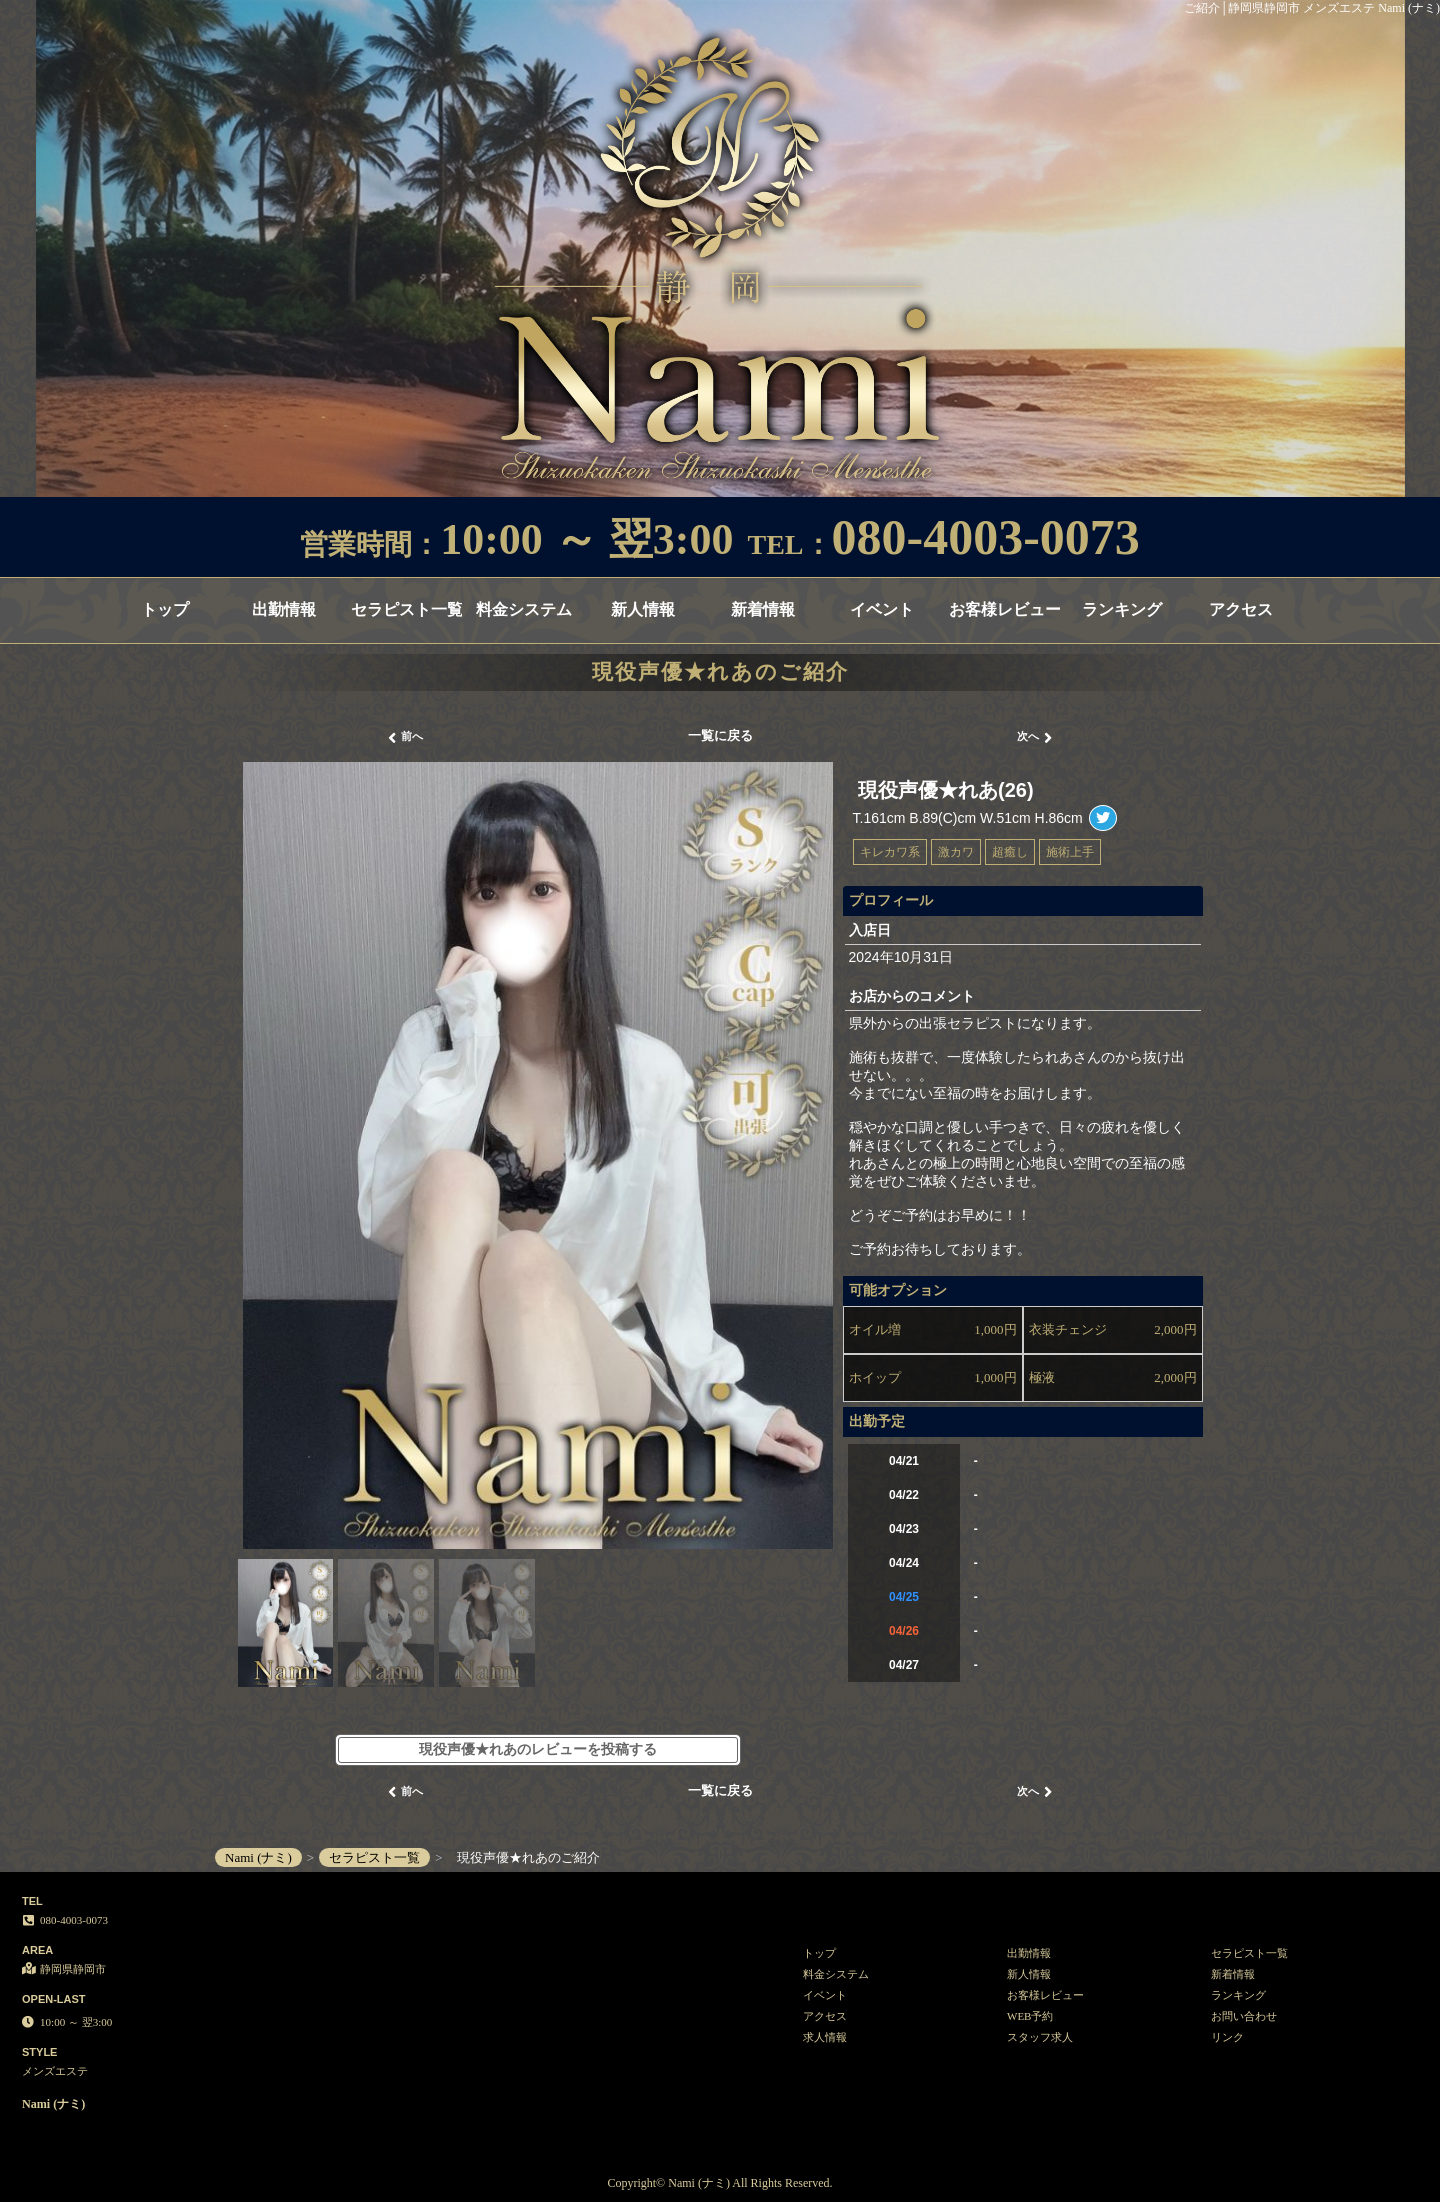  What do you see at coordinates (1004, 609) in the screenshot?
I see `お客様レビュー` at bounding box center [1004, 609].